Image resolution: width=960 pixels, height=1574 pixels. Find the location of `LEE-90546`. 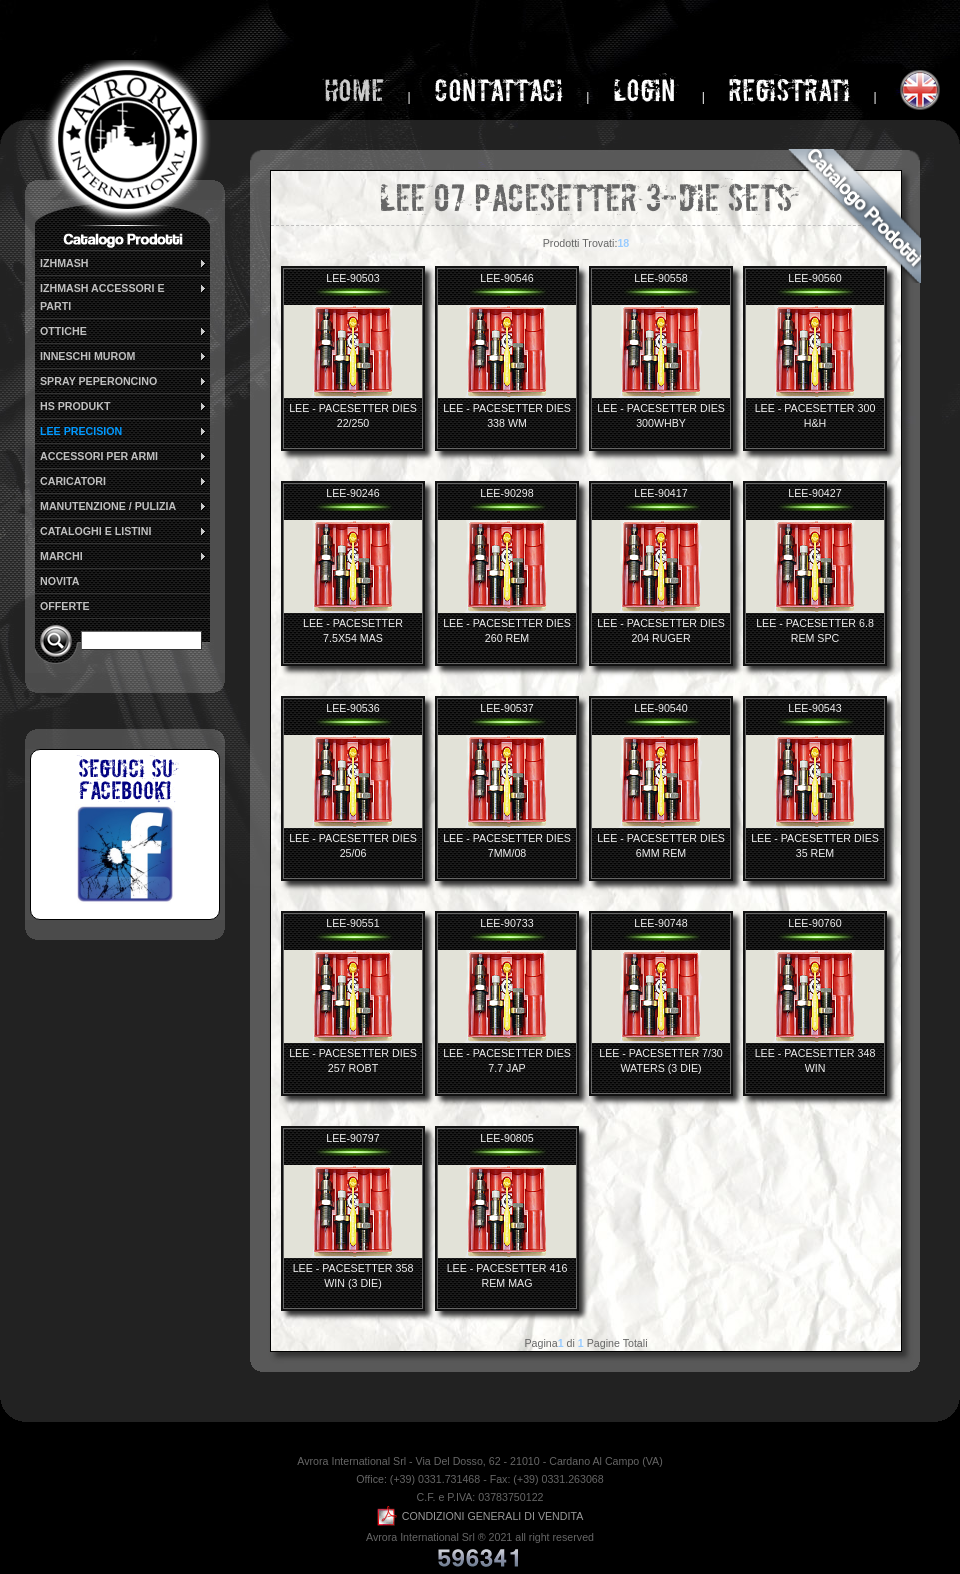

LEE-90546 is located at coordinates (506, 278).